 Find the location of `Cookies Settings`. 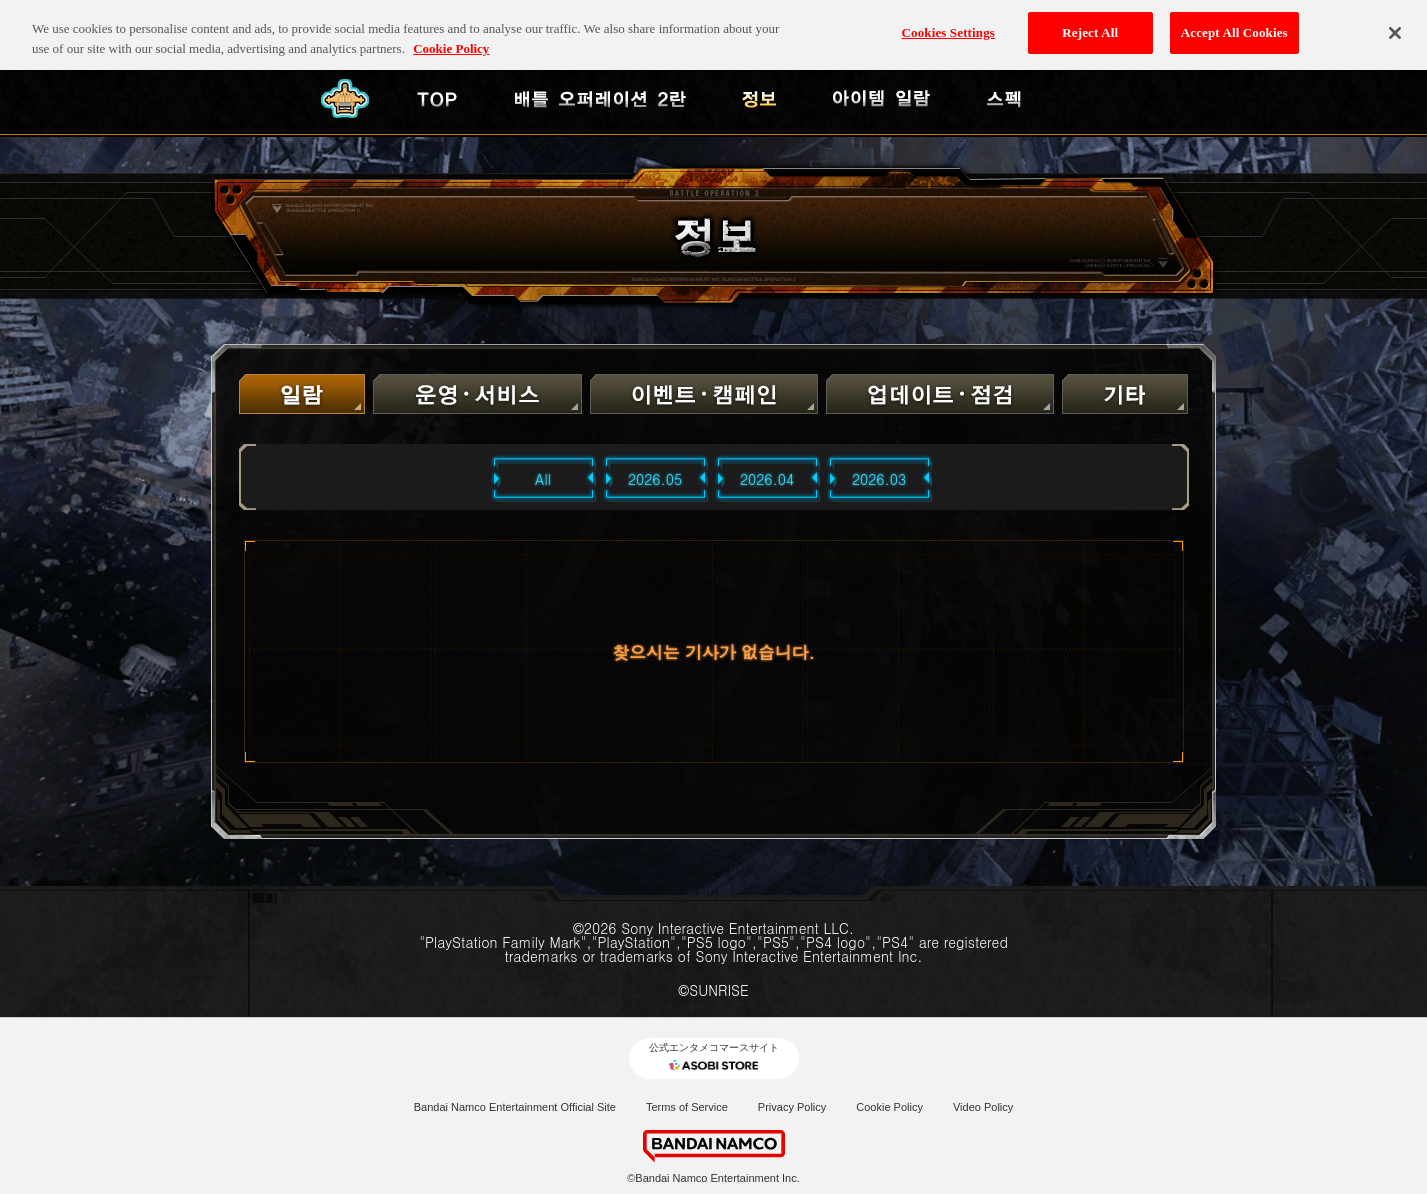

Cookies Settings is located at coordinates (948, 24).